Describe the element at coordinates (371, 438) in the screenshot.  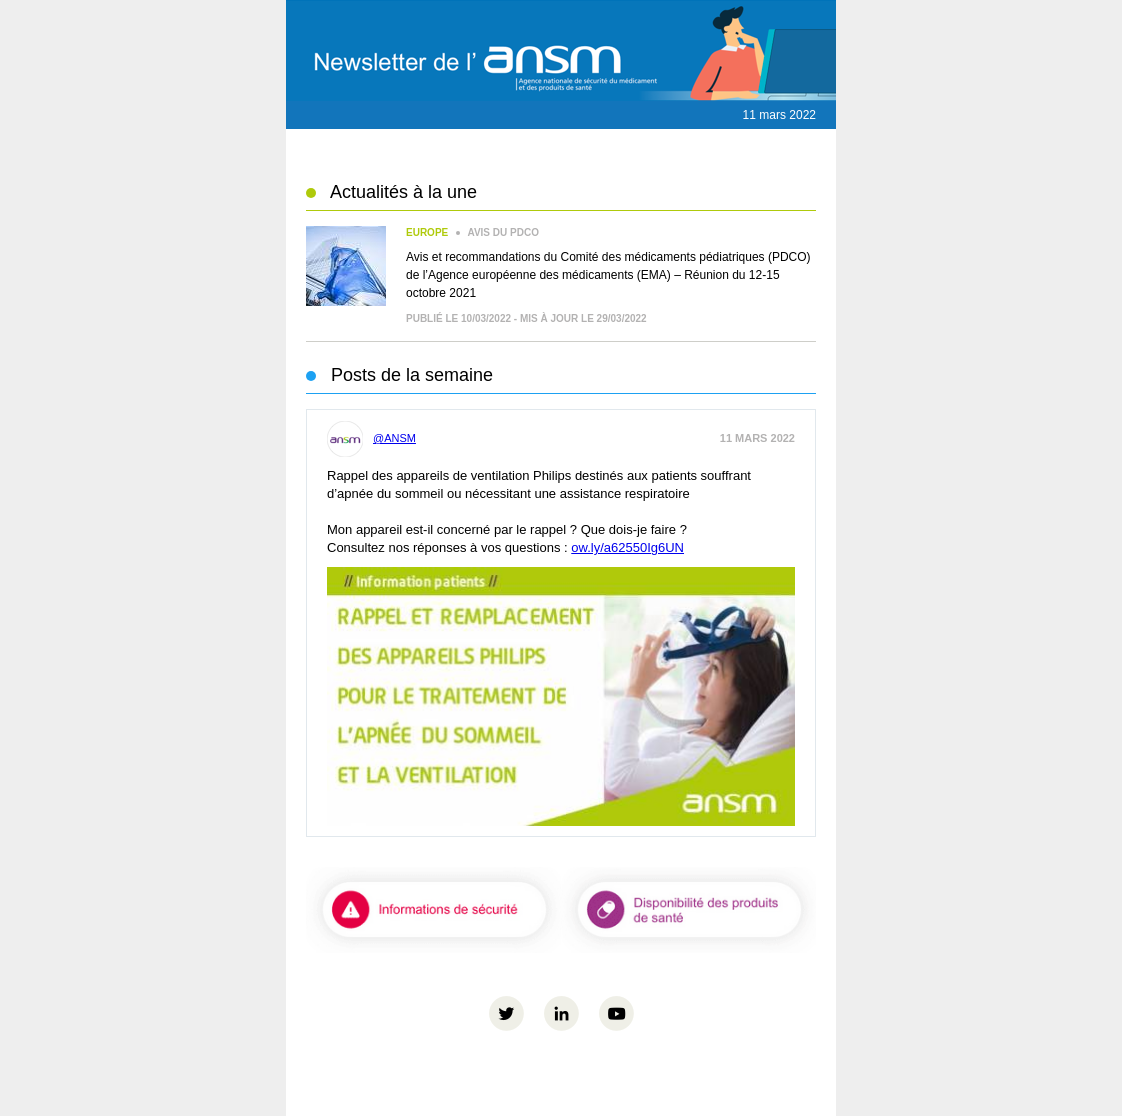
I see `@ANSM` at that location.